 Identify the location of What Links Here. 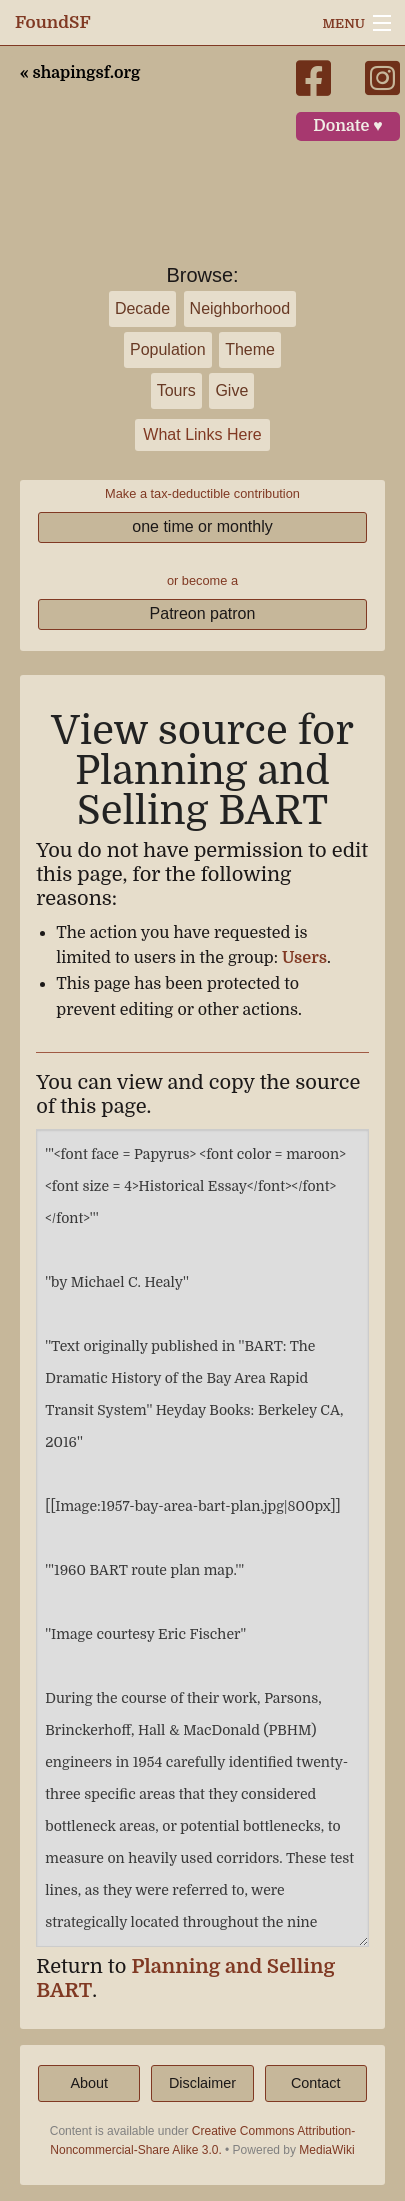
(202, 434).